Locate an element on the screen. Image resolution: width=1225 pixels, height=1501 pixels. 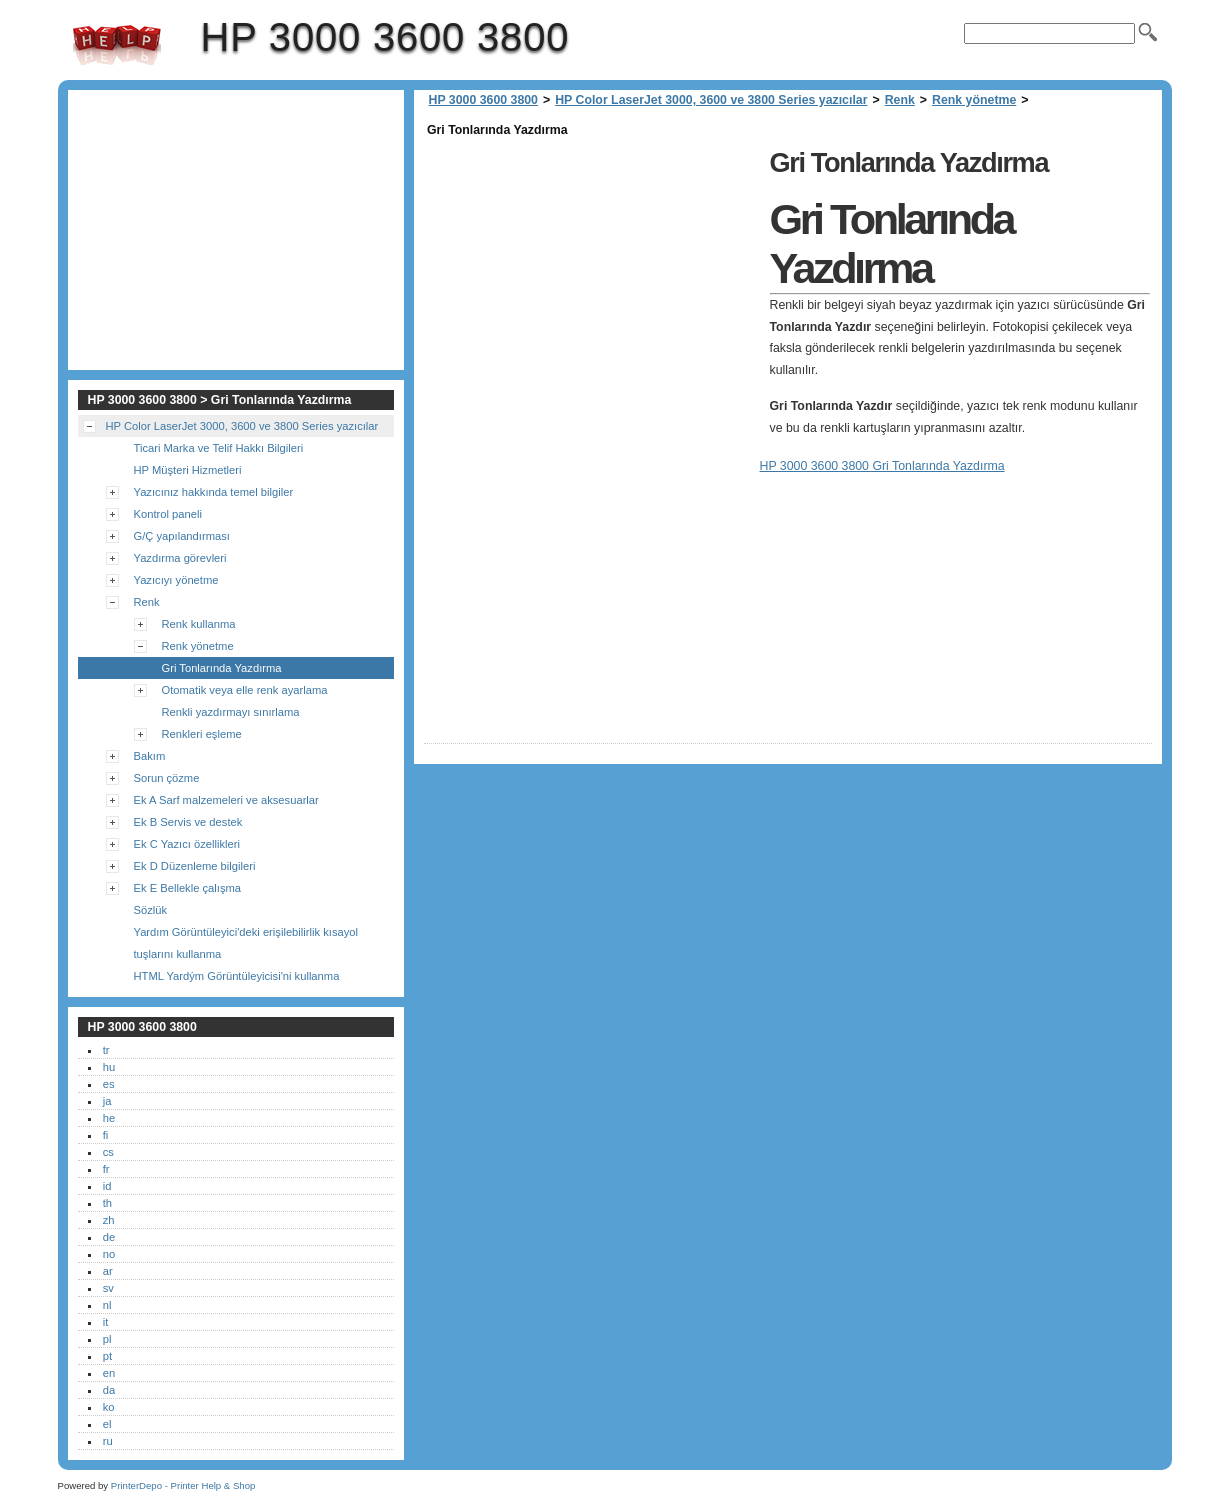
sv is located at coordinates (108, 1288).